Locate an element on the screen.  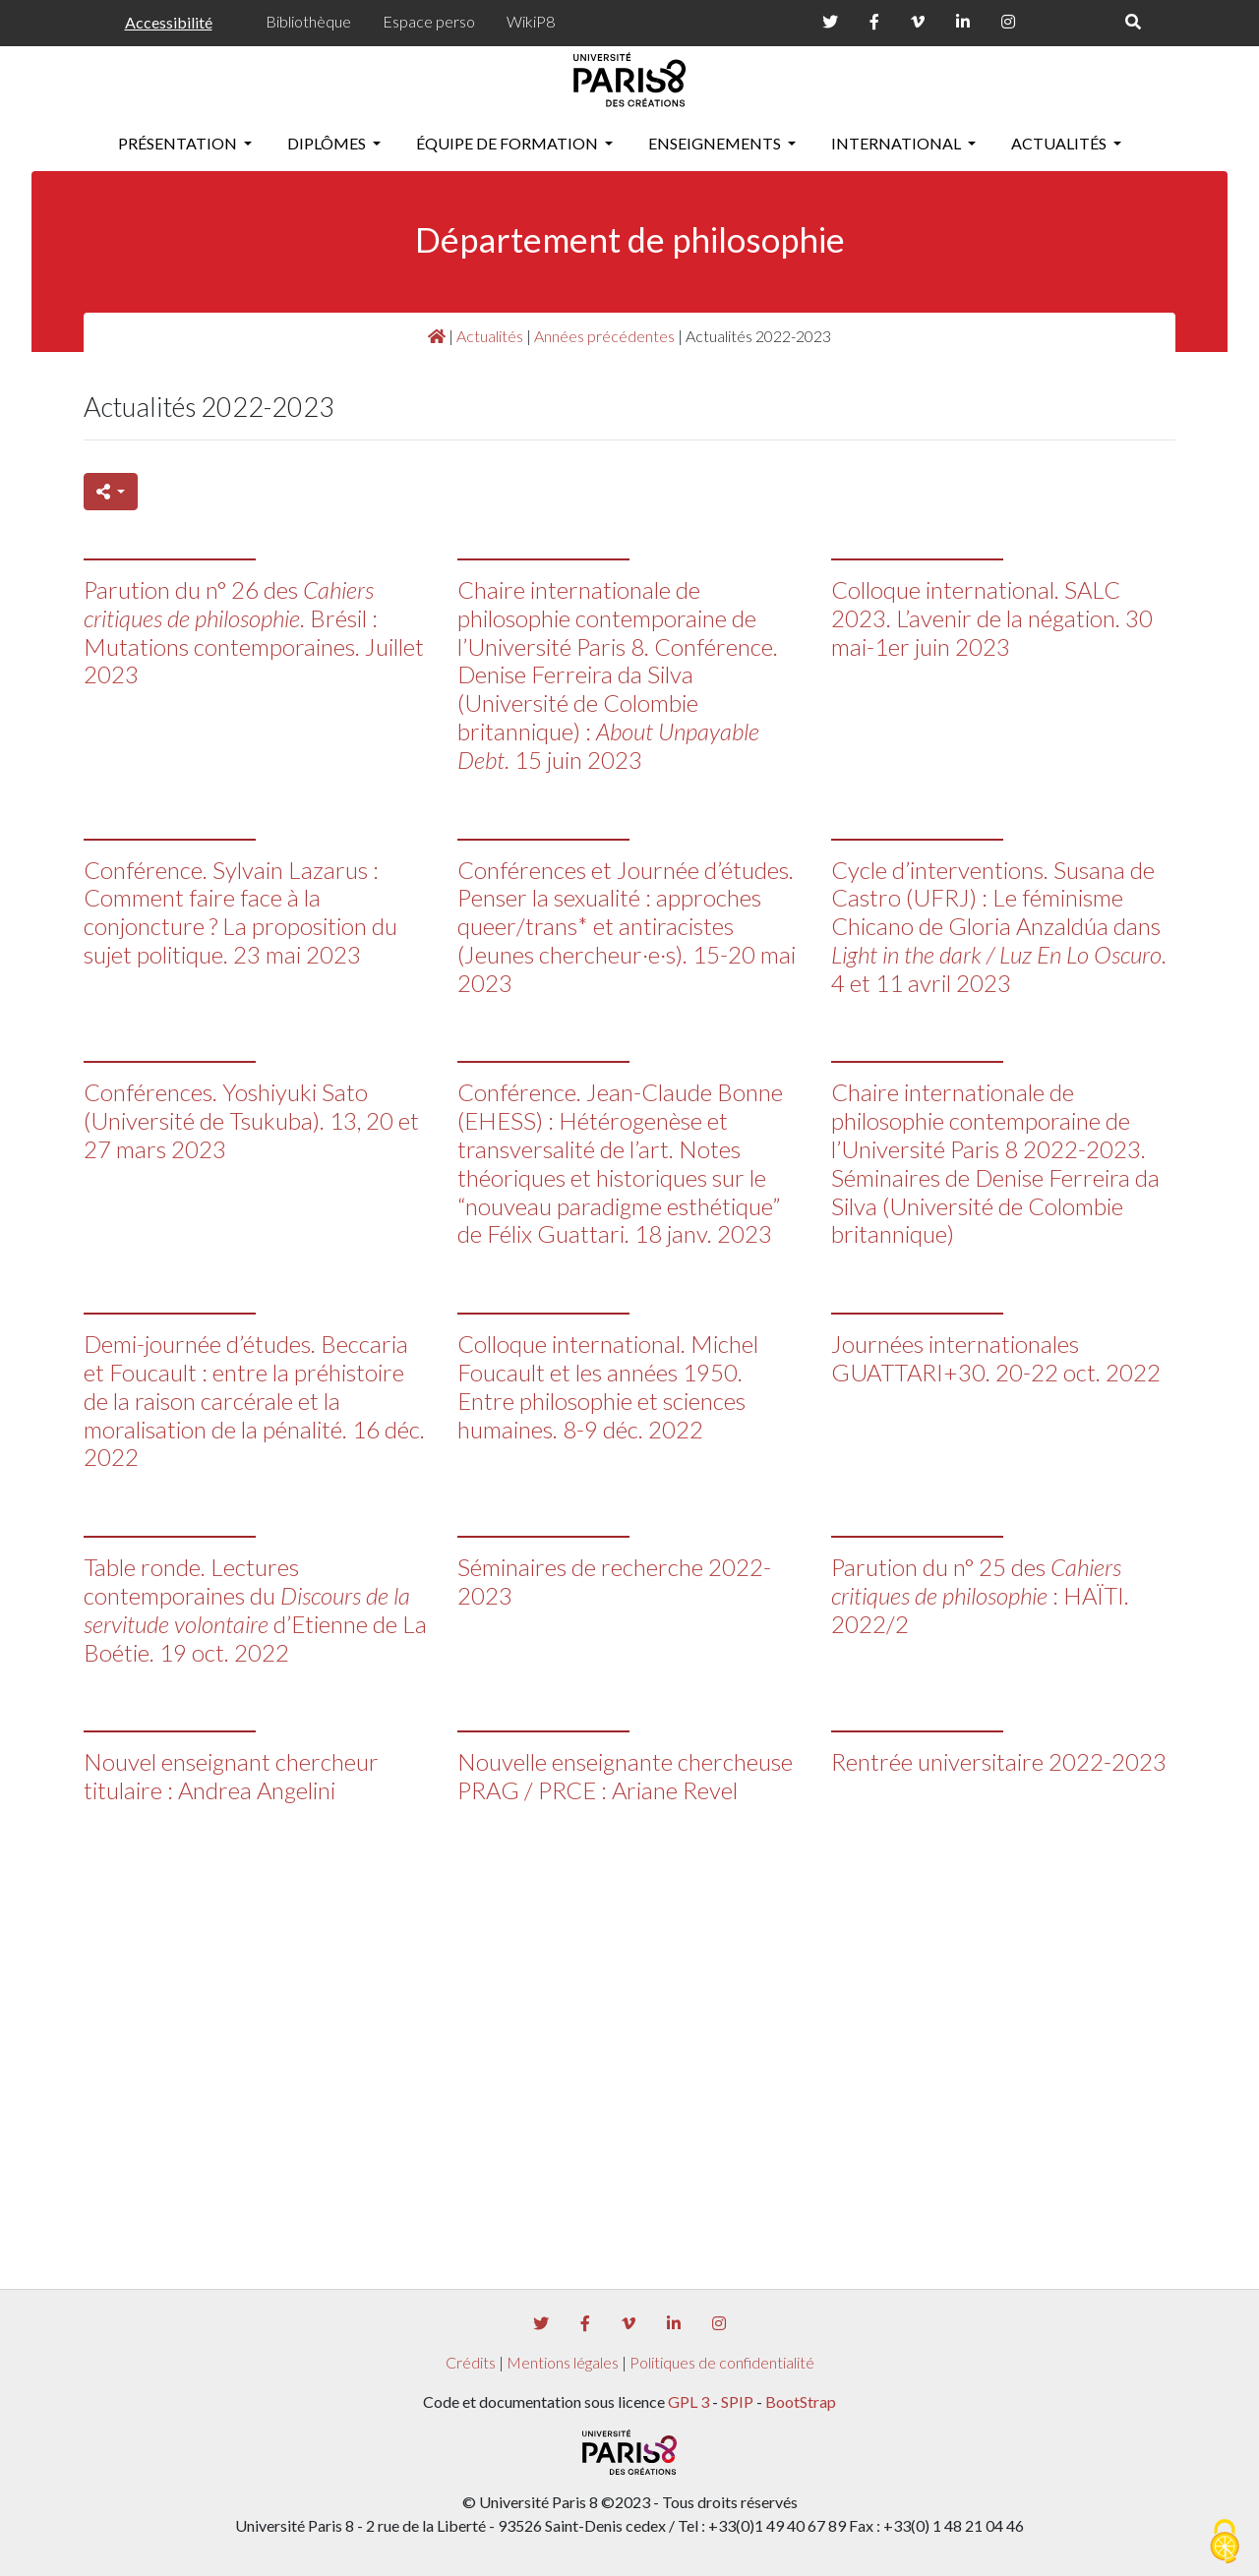
Bibliothèque is located at coordinates (308, 21).